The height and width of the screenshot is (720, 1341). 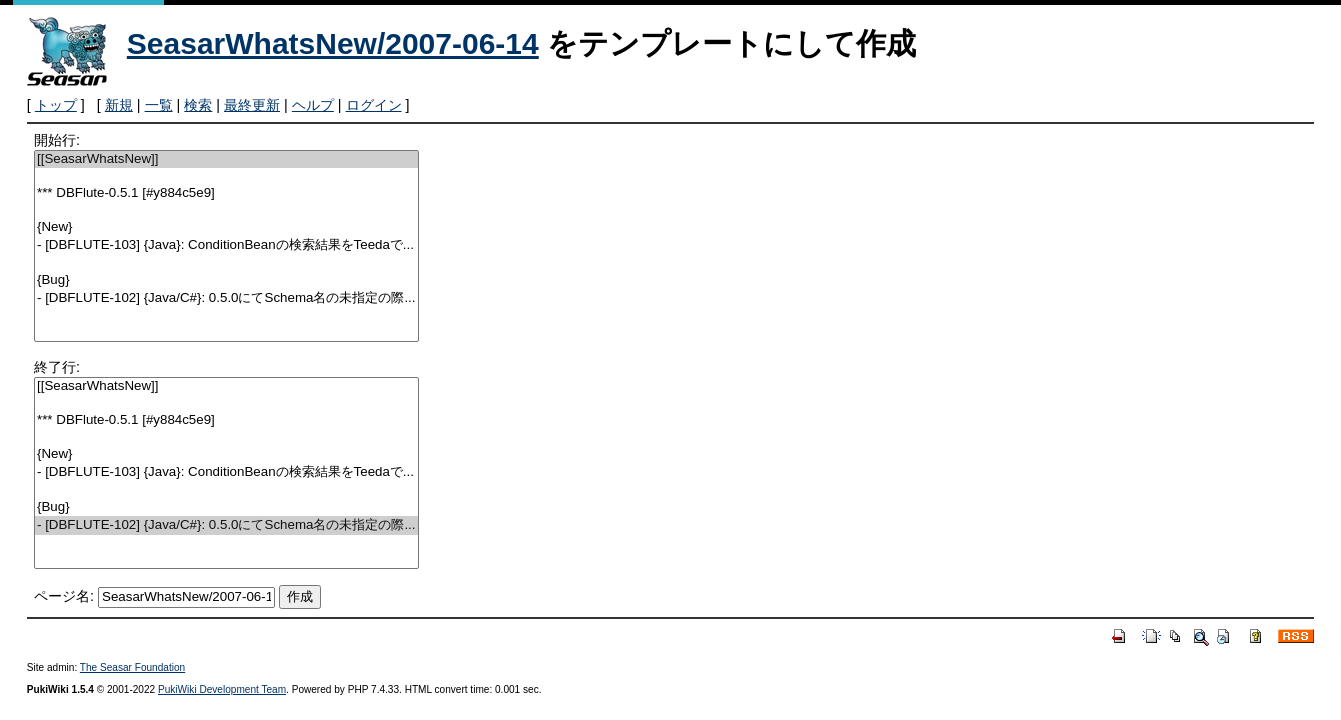 I want to click on SeasarWhatsNew/2007-06-14, so click(x=333, y=43).